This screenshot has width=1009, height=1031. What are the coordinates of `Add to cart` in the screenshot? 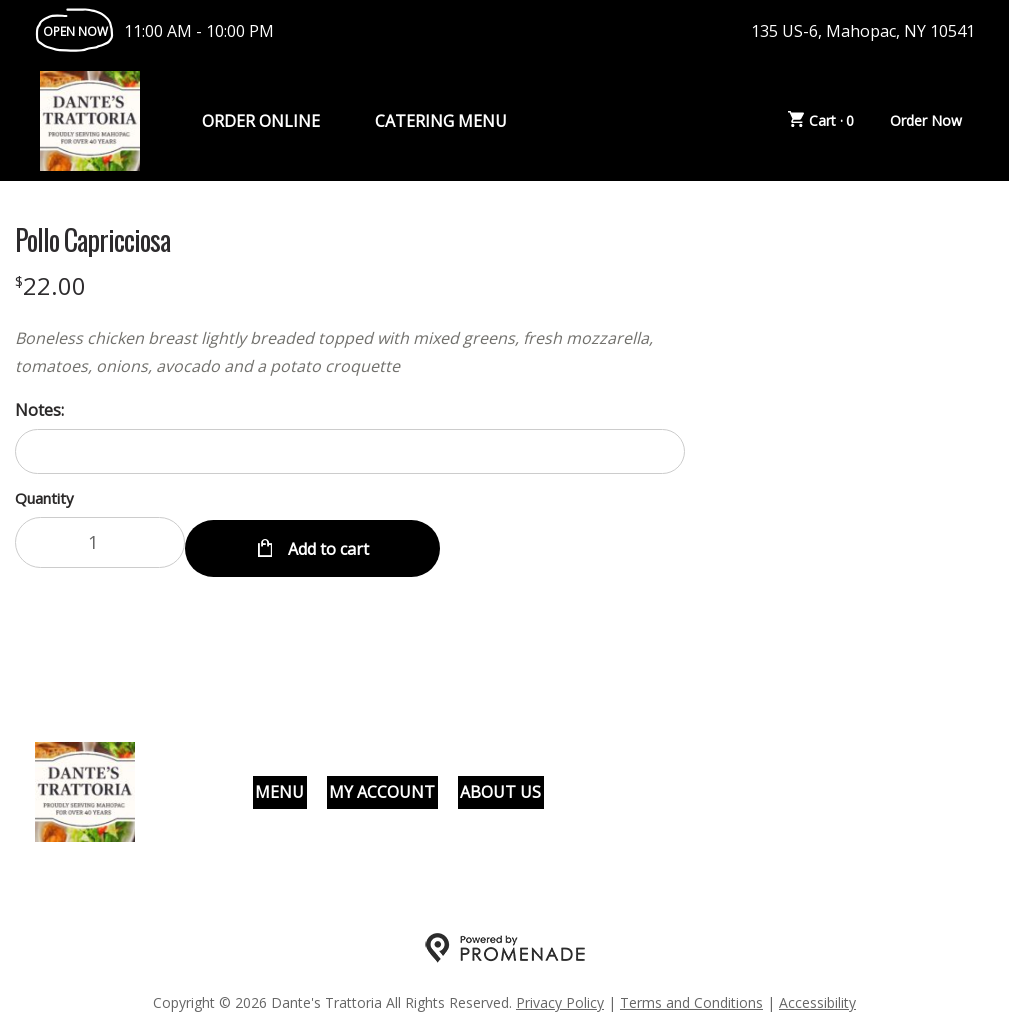 It's located at (326, 542).